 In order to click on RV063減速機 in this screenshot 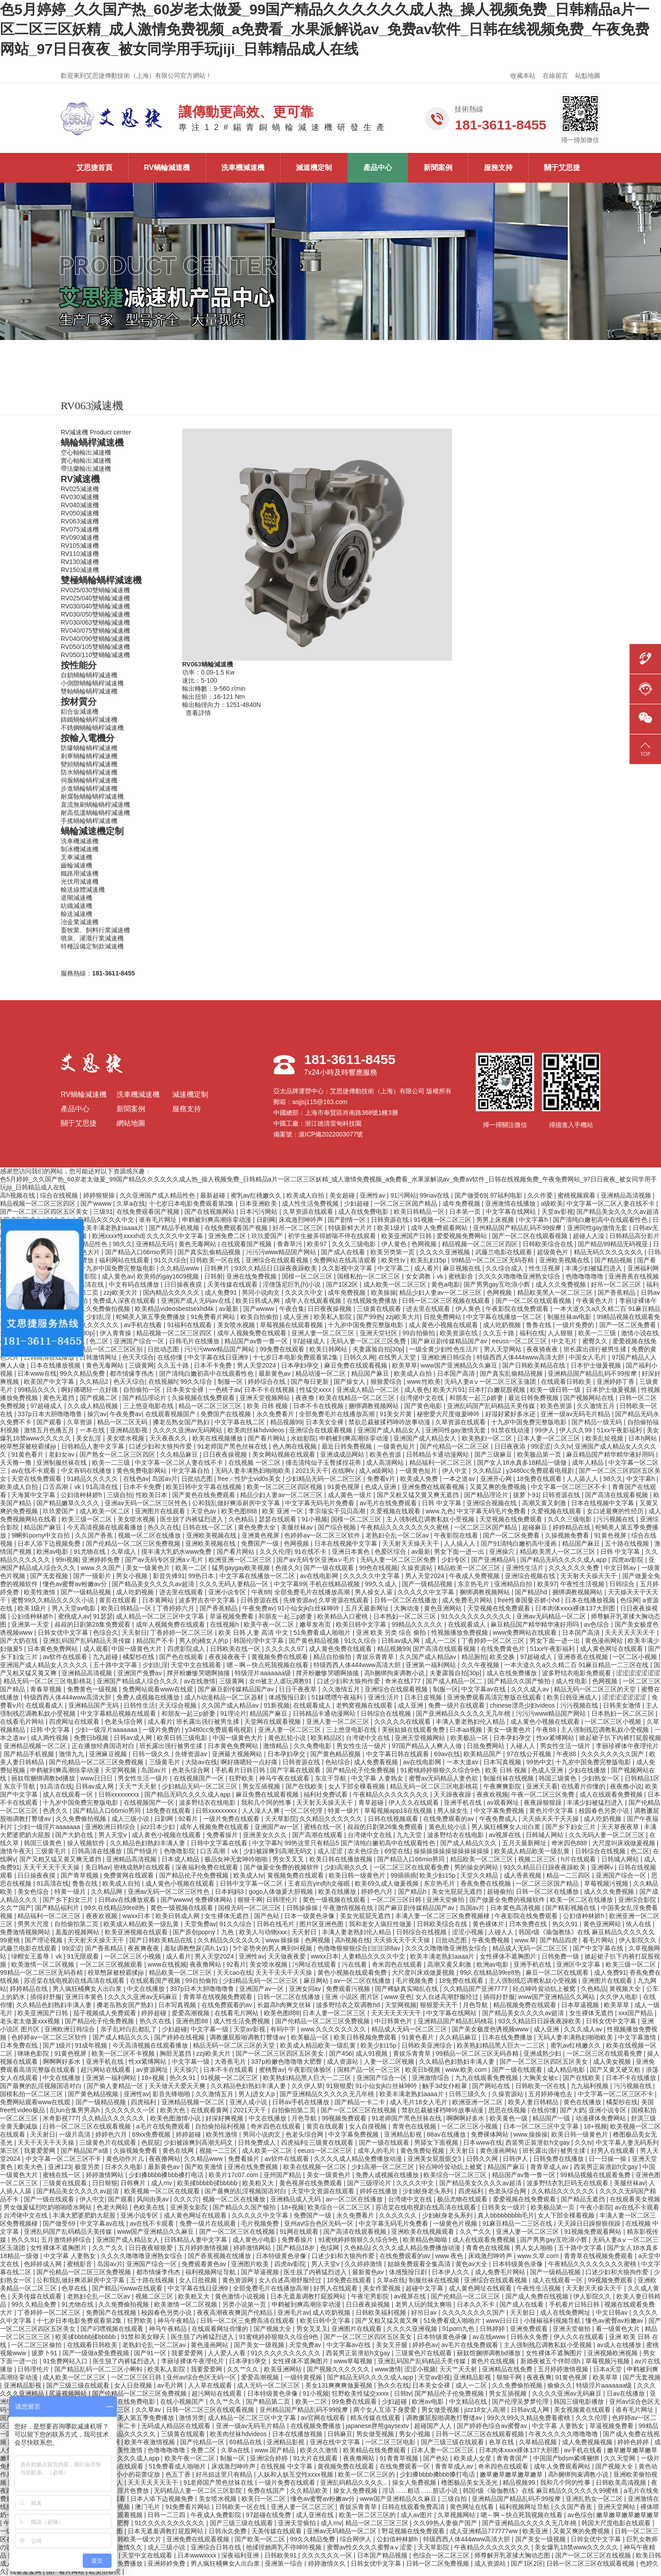, I will do `click(80, 521)`.